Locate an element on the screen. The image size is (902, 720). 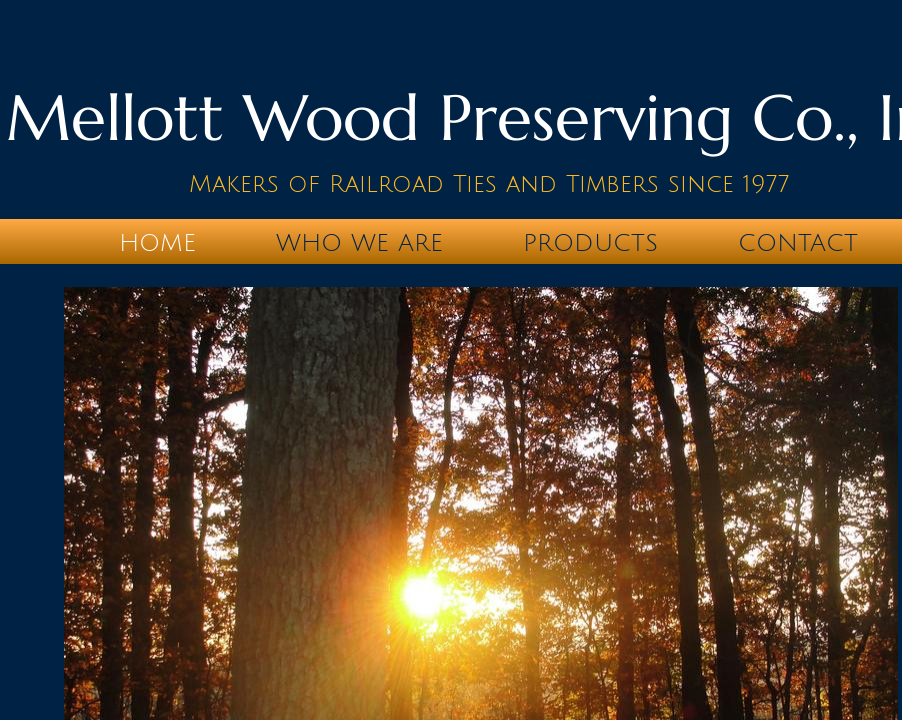
Contact is located at coordinates (798, 243).